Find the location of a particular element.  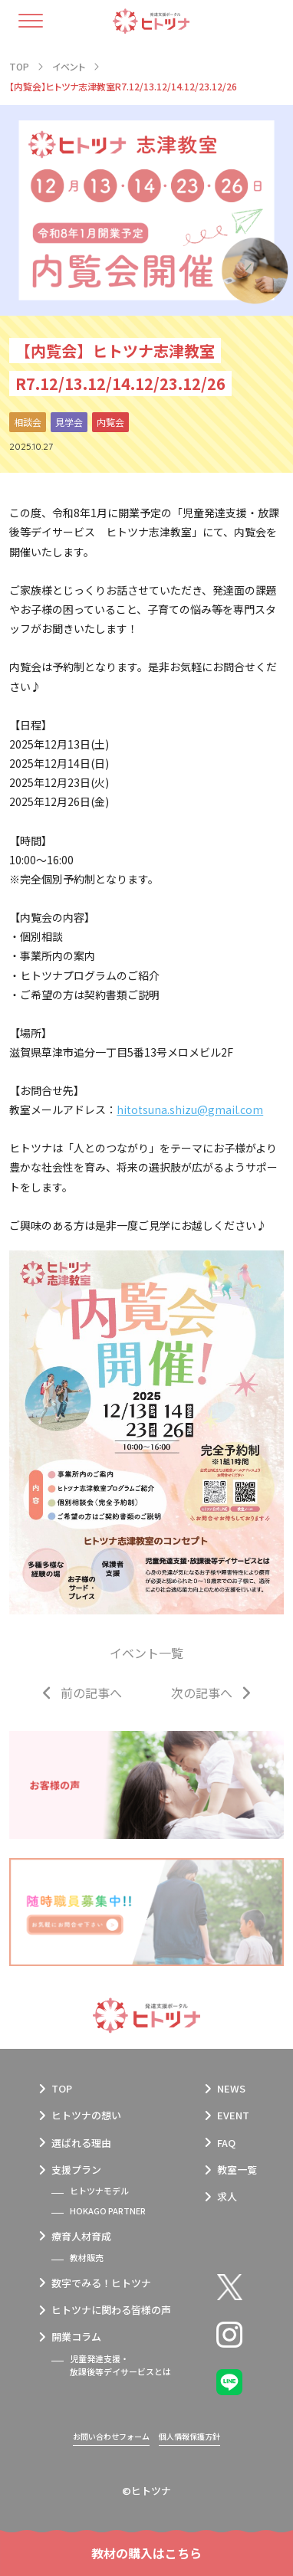

EVENT is located at coordinates (233, 2115).